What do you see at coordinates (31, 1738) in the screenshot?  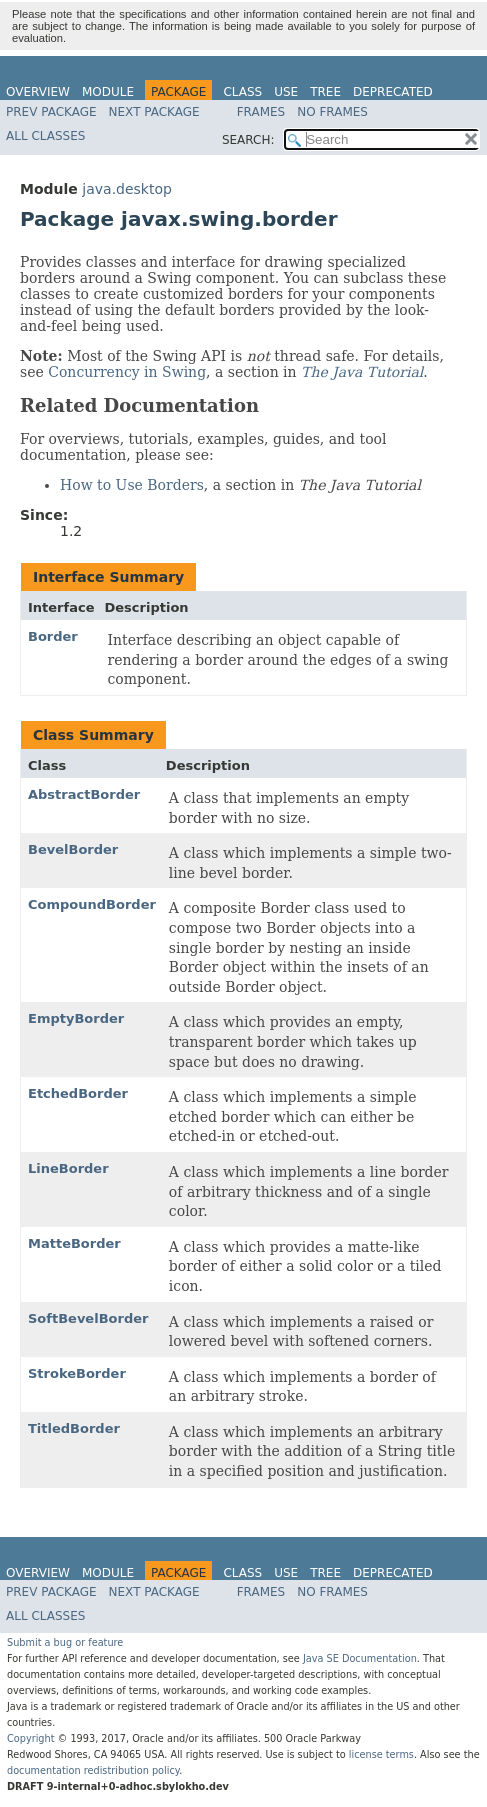 I see `Copyright` at bounding box center [31, 1738].